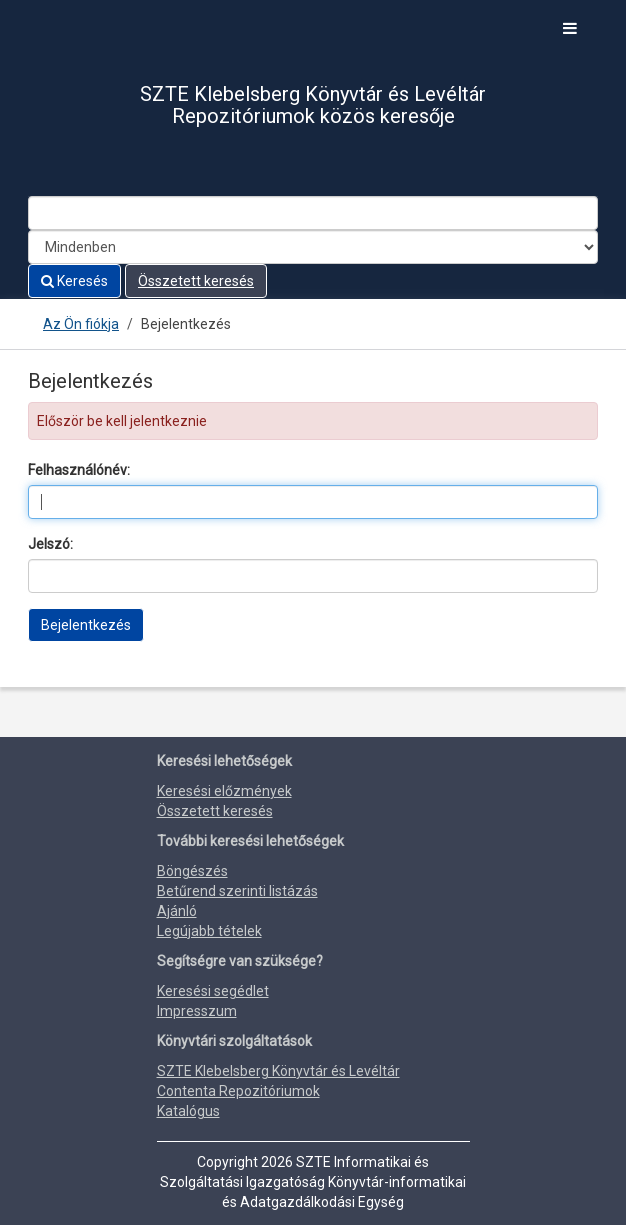 The image size is (626, 1225). Describe the element at coordinates (237, 891) in the screenshot. I see `Betűrend szerinti listázás` at that location.